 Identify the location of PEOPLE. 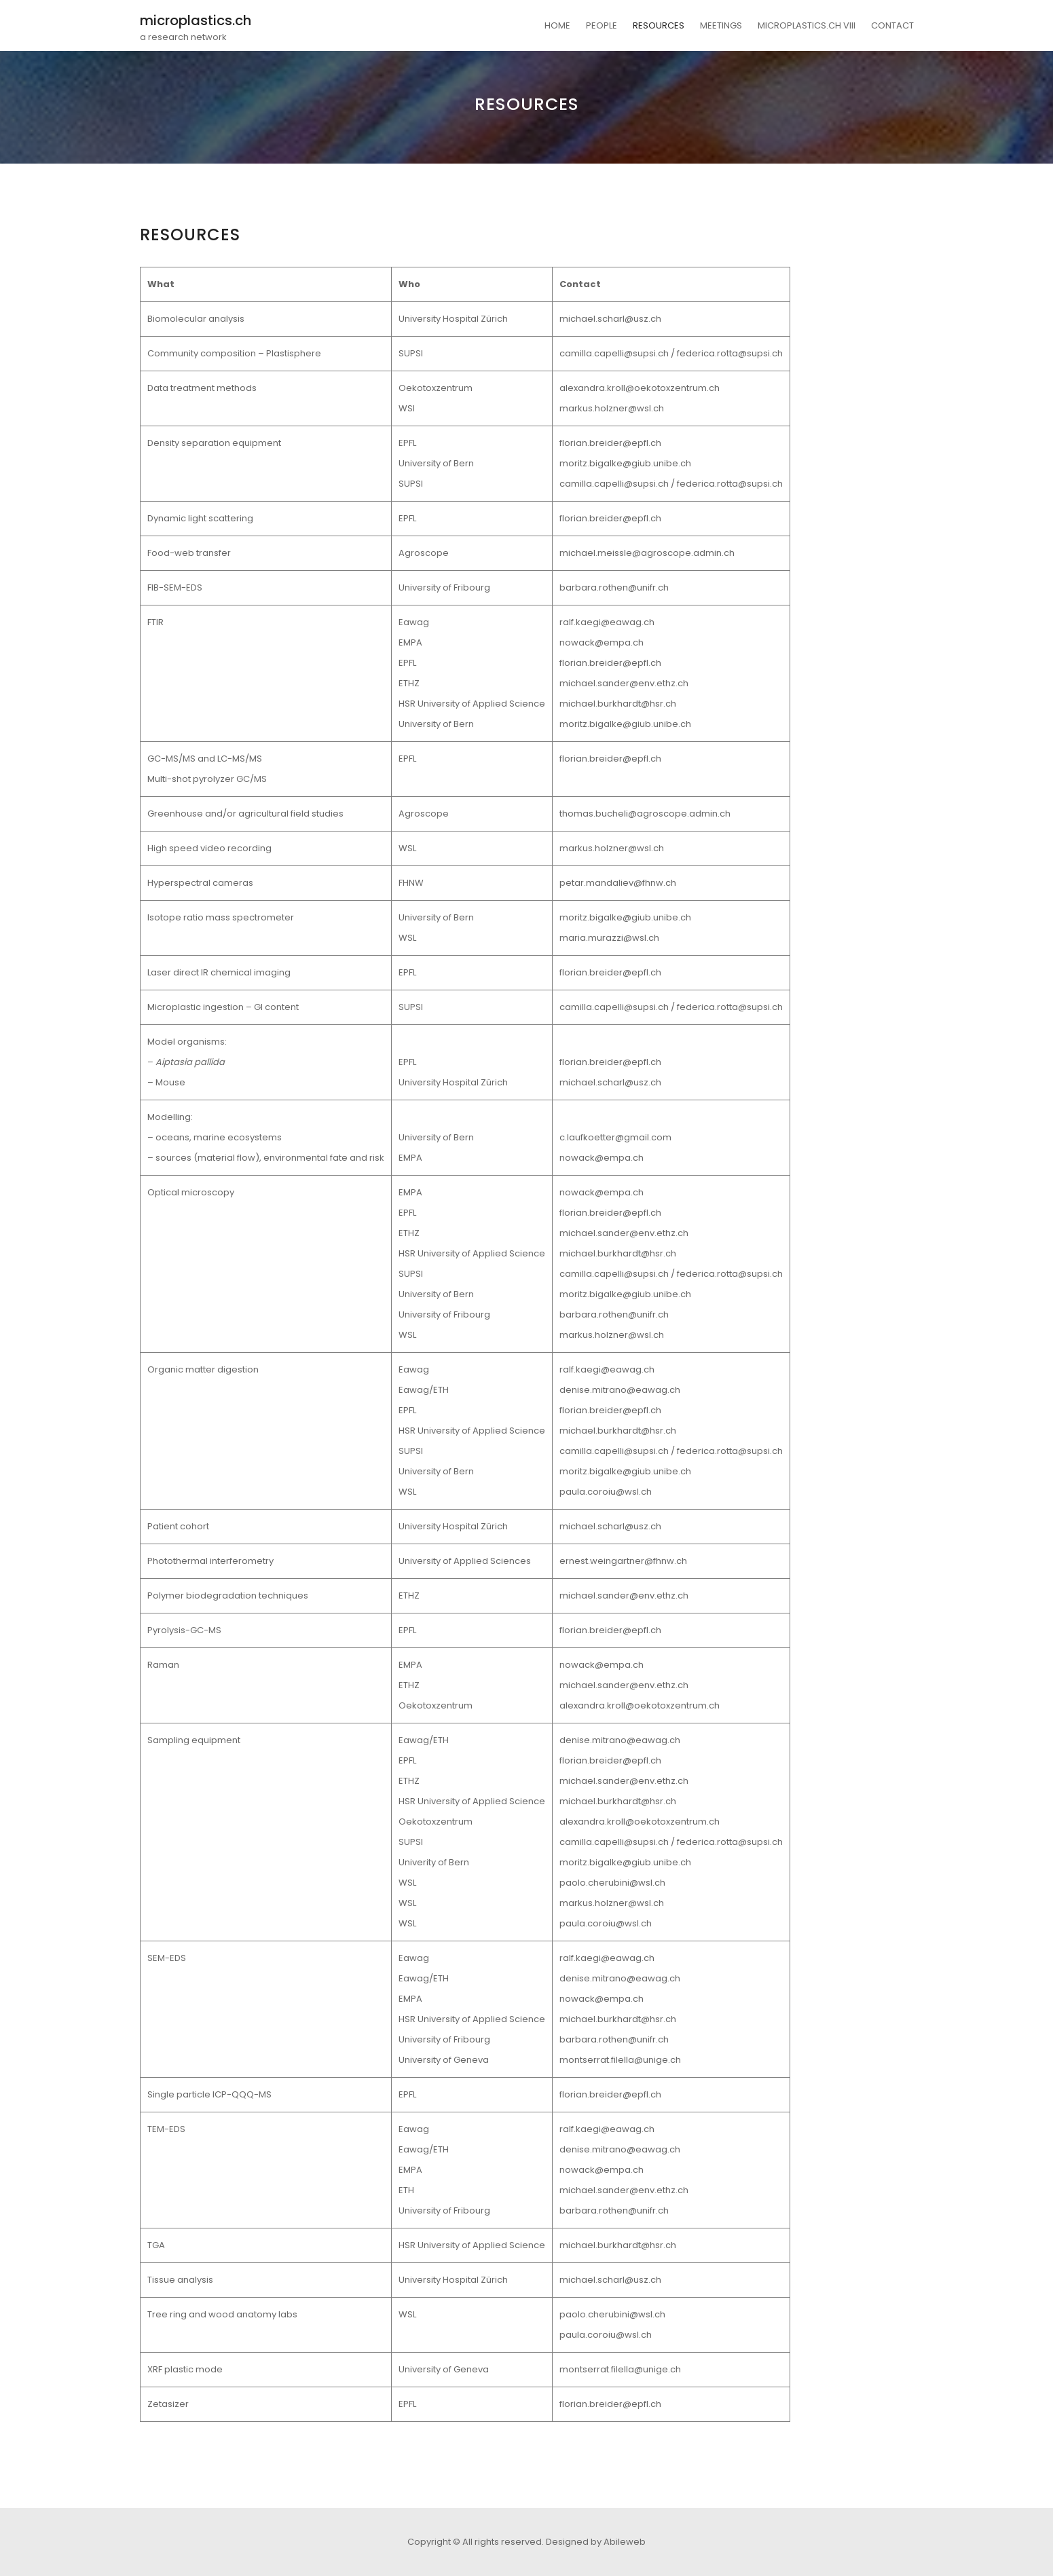
(601, 25).